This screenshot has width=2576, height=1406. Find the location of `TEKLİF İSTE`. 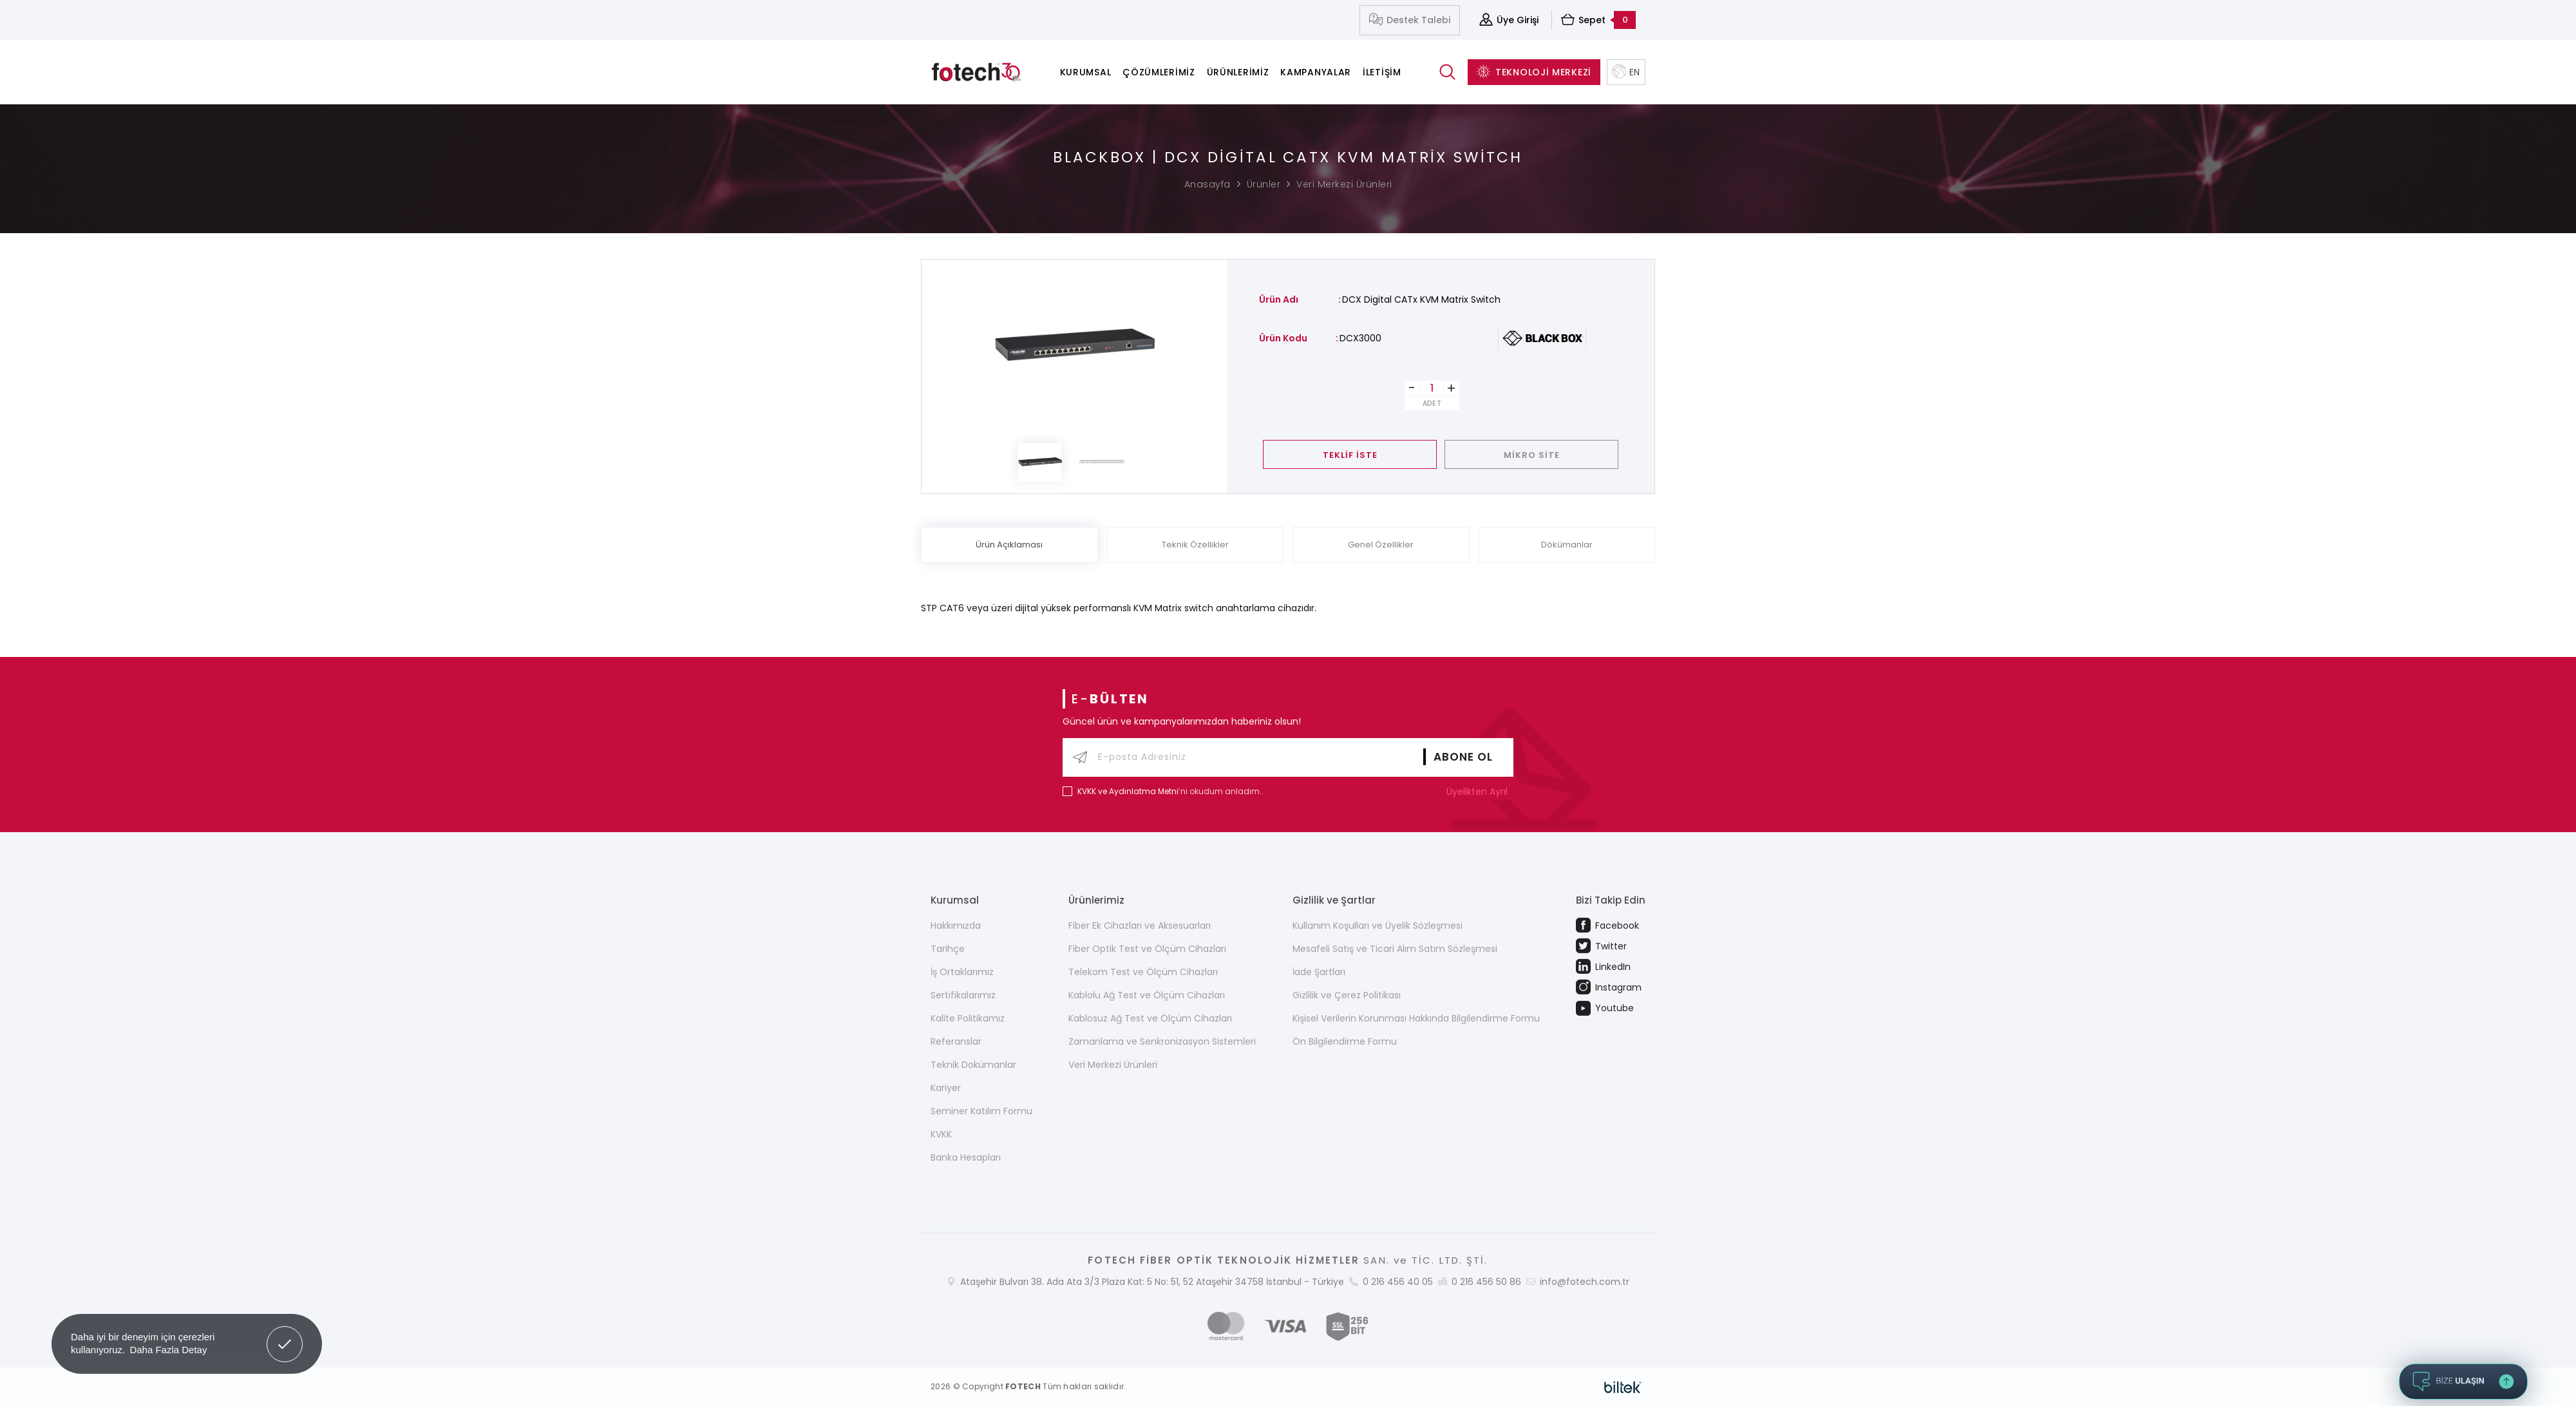

TEKLİF İSTE is located at coordinates (1350, 455).